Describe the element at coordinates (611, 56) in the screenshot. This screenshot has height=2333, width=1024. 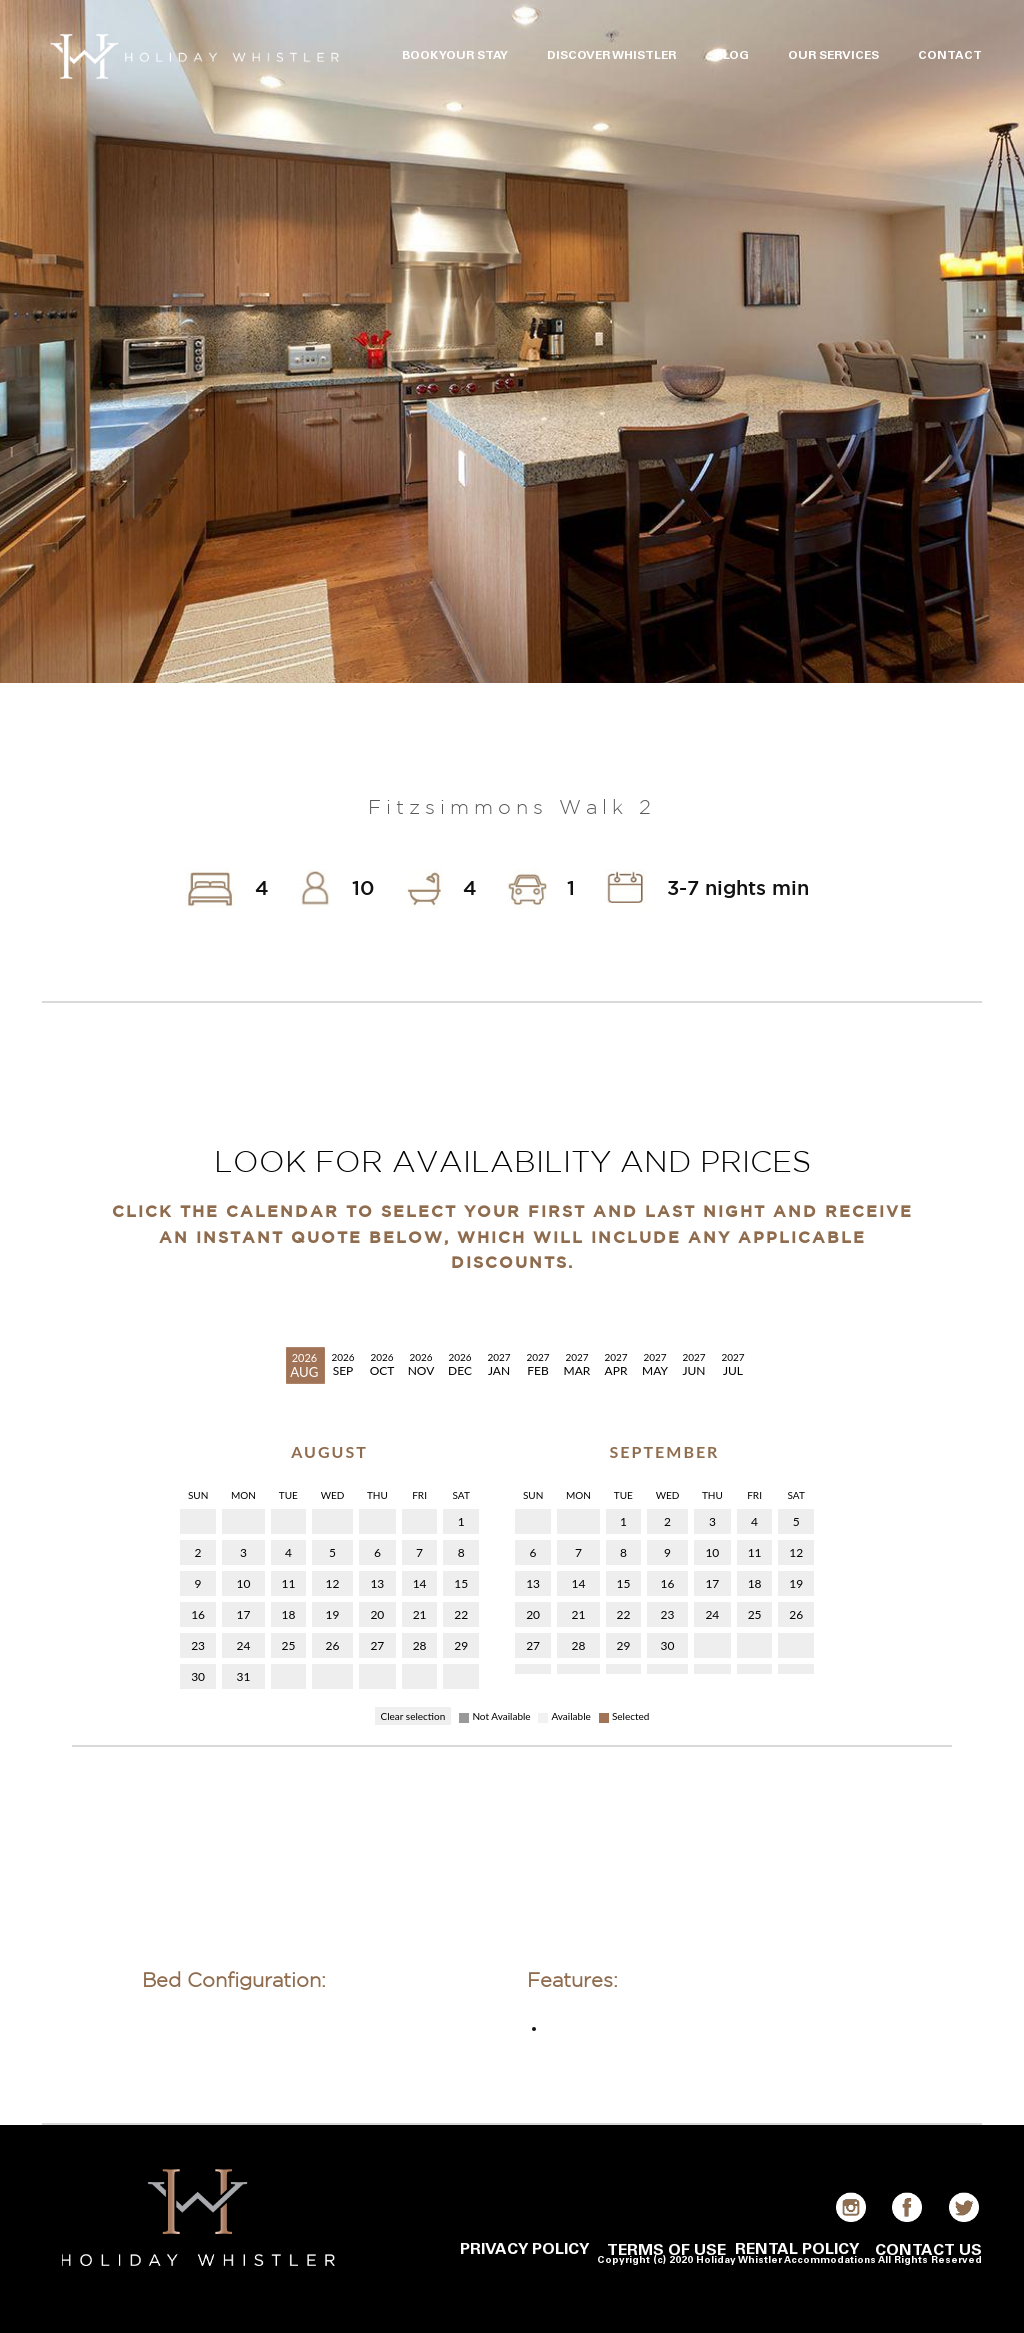
I see `DISCOVER WHISTLER` at that location.